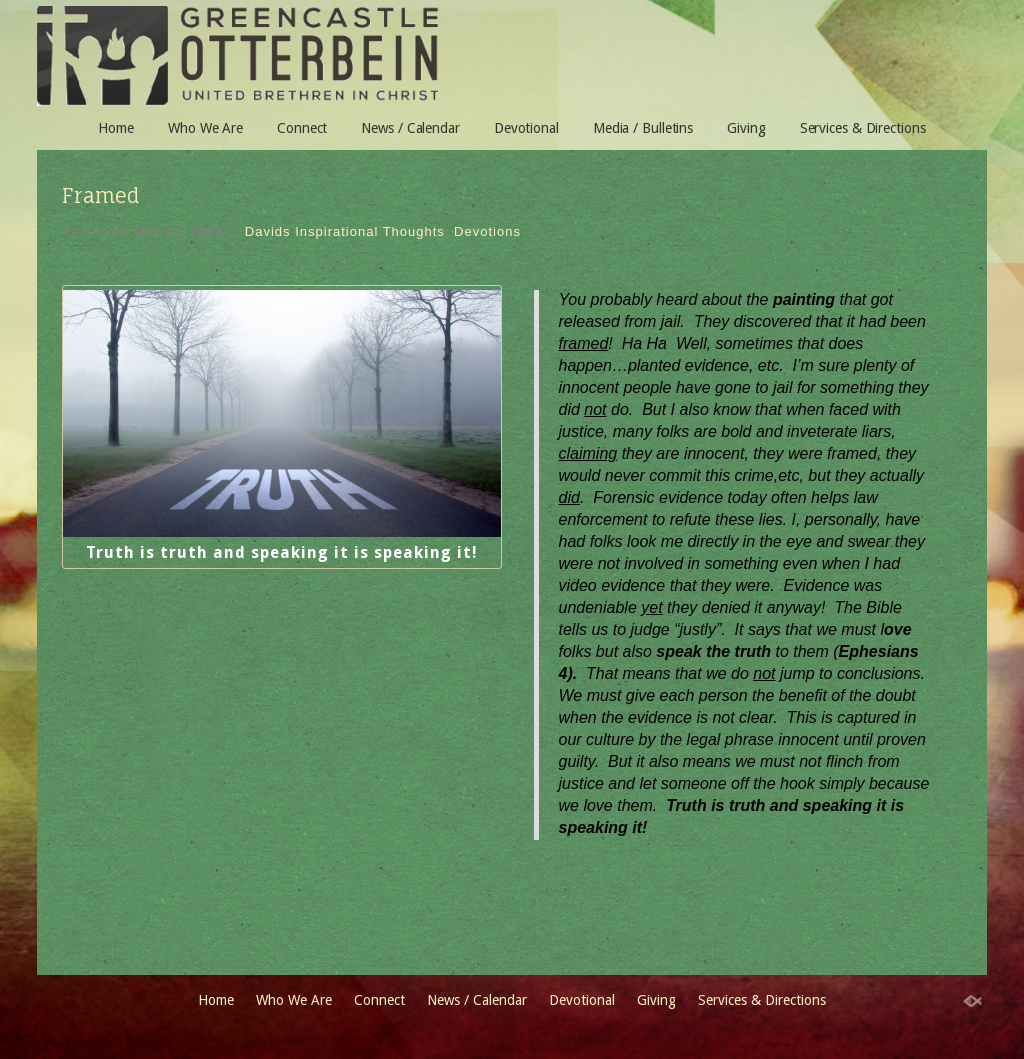  What do you see at coordinates (116, 128) in the screenshot?
I see `Home` at bounding box center [116, 128].